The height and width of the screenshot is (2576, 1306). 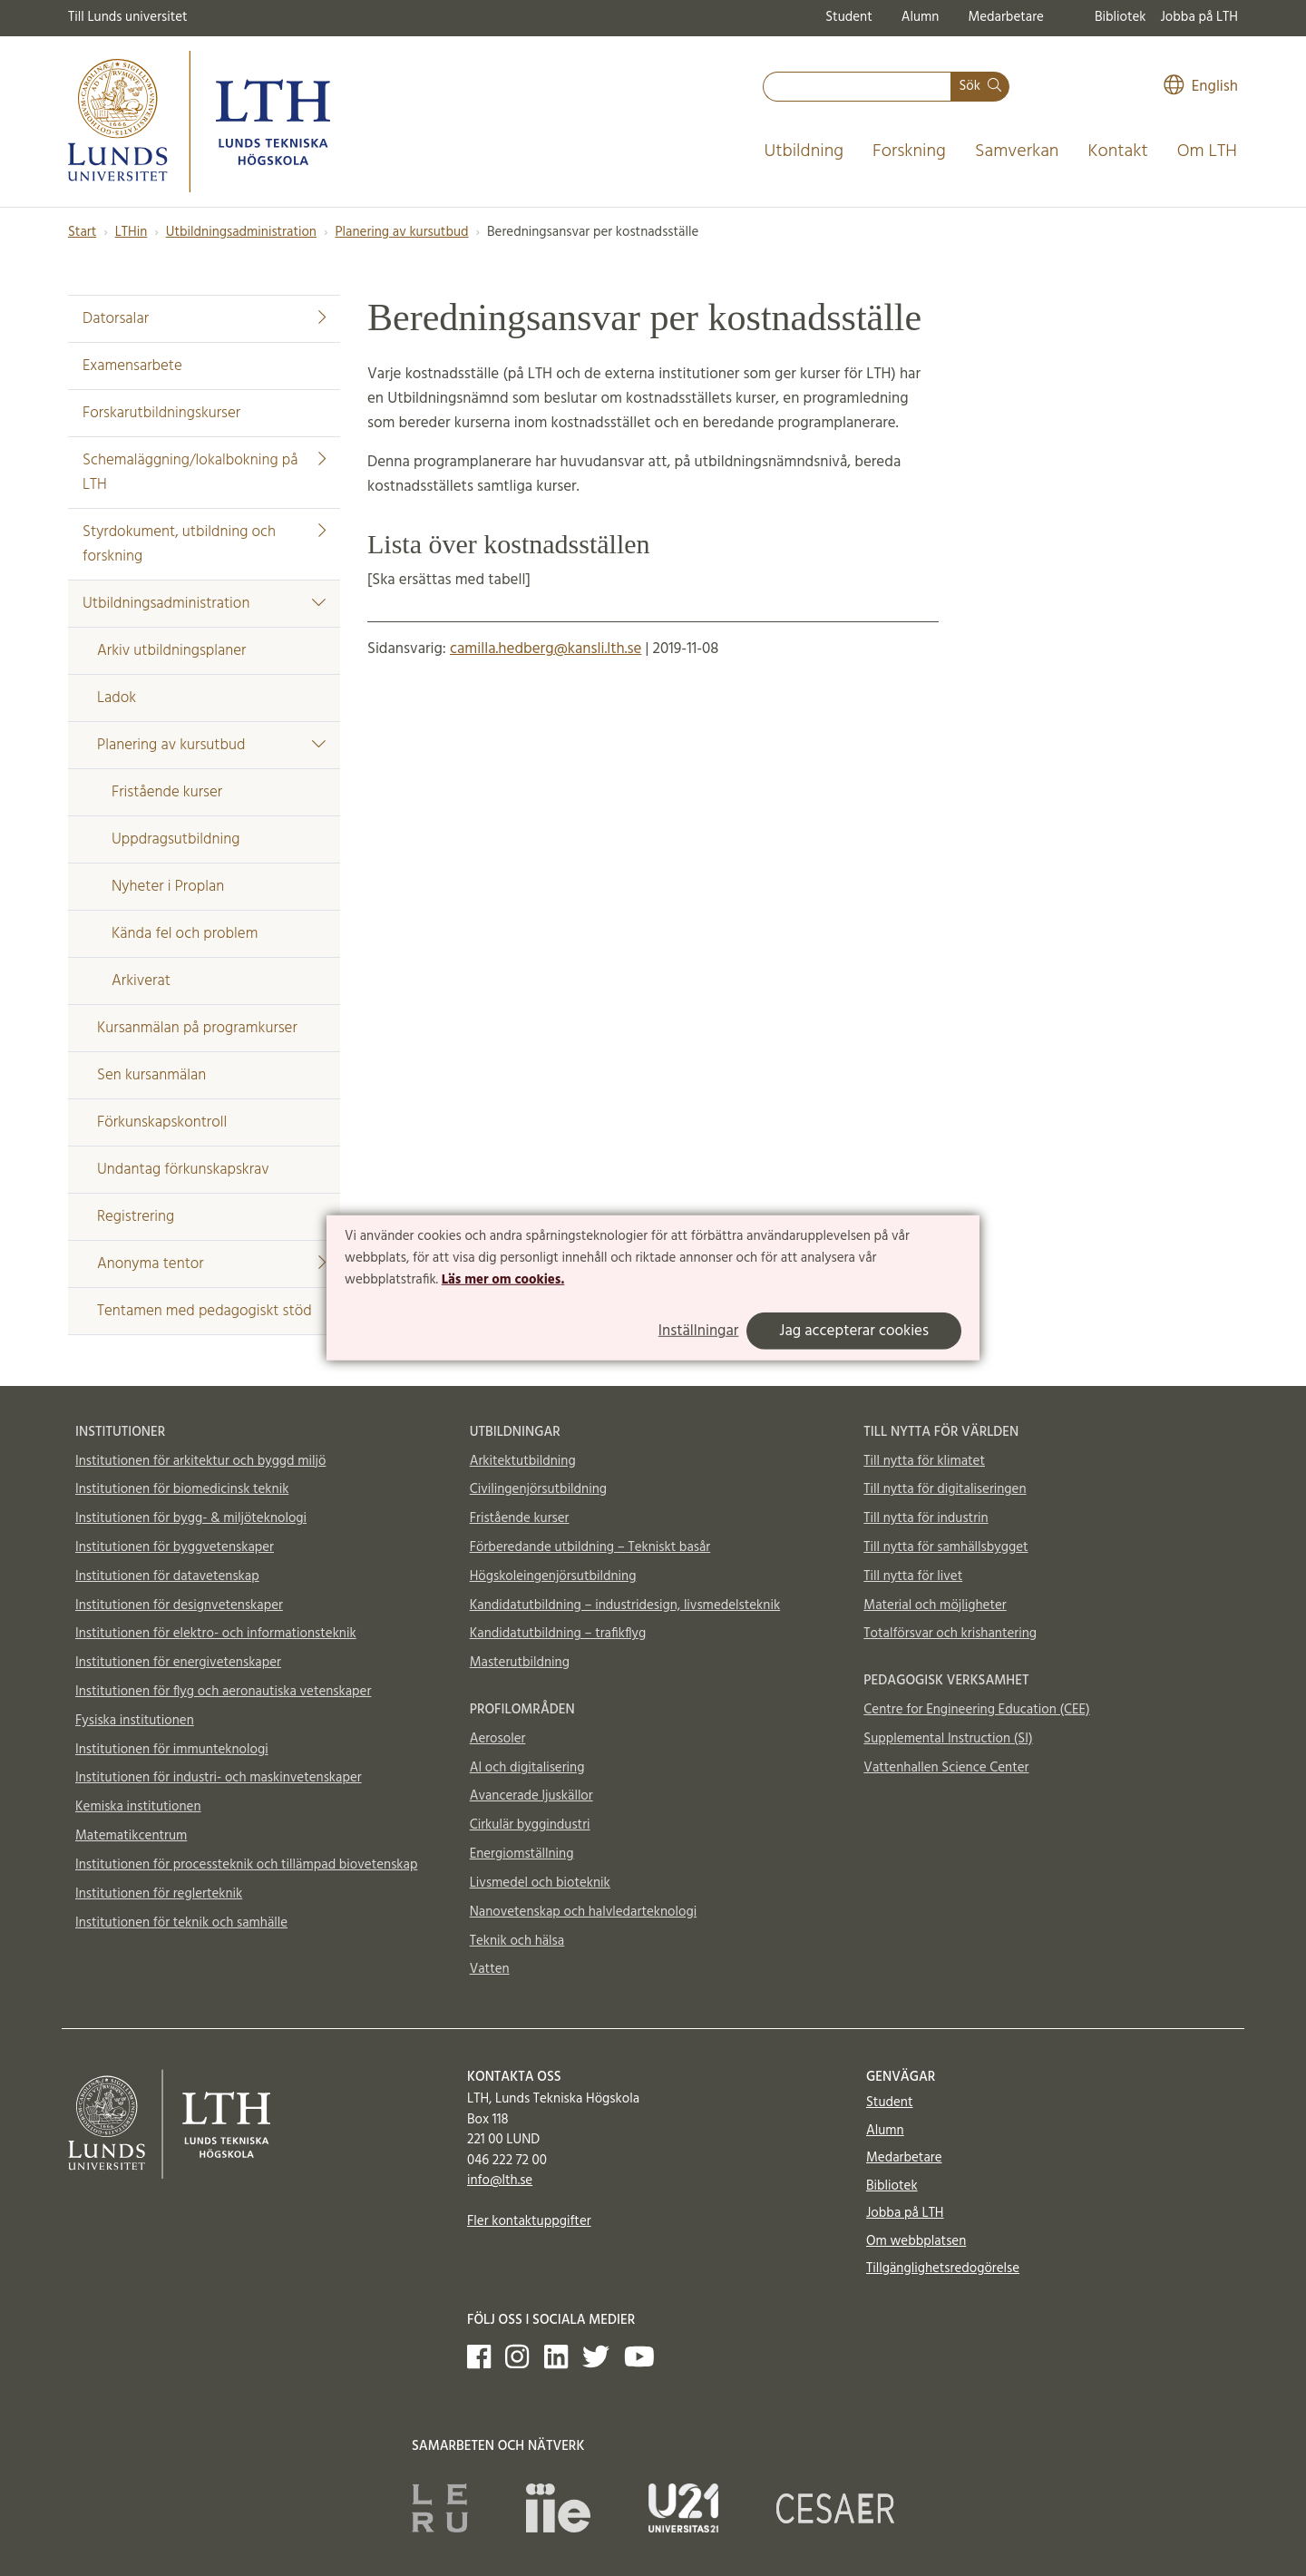 I want to click on Kandidatutbildning – trafikflyg, so click(x=558, y=1633).